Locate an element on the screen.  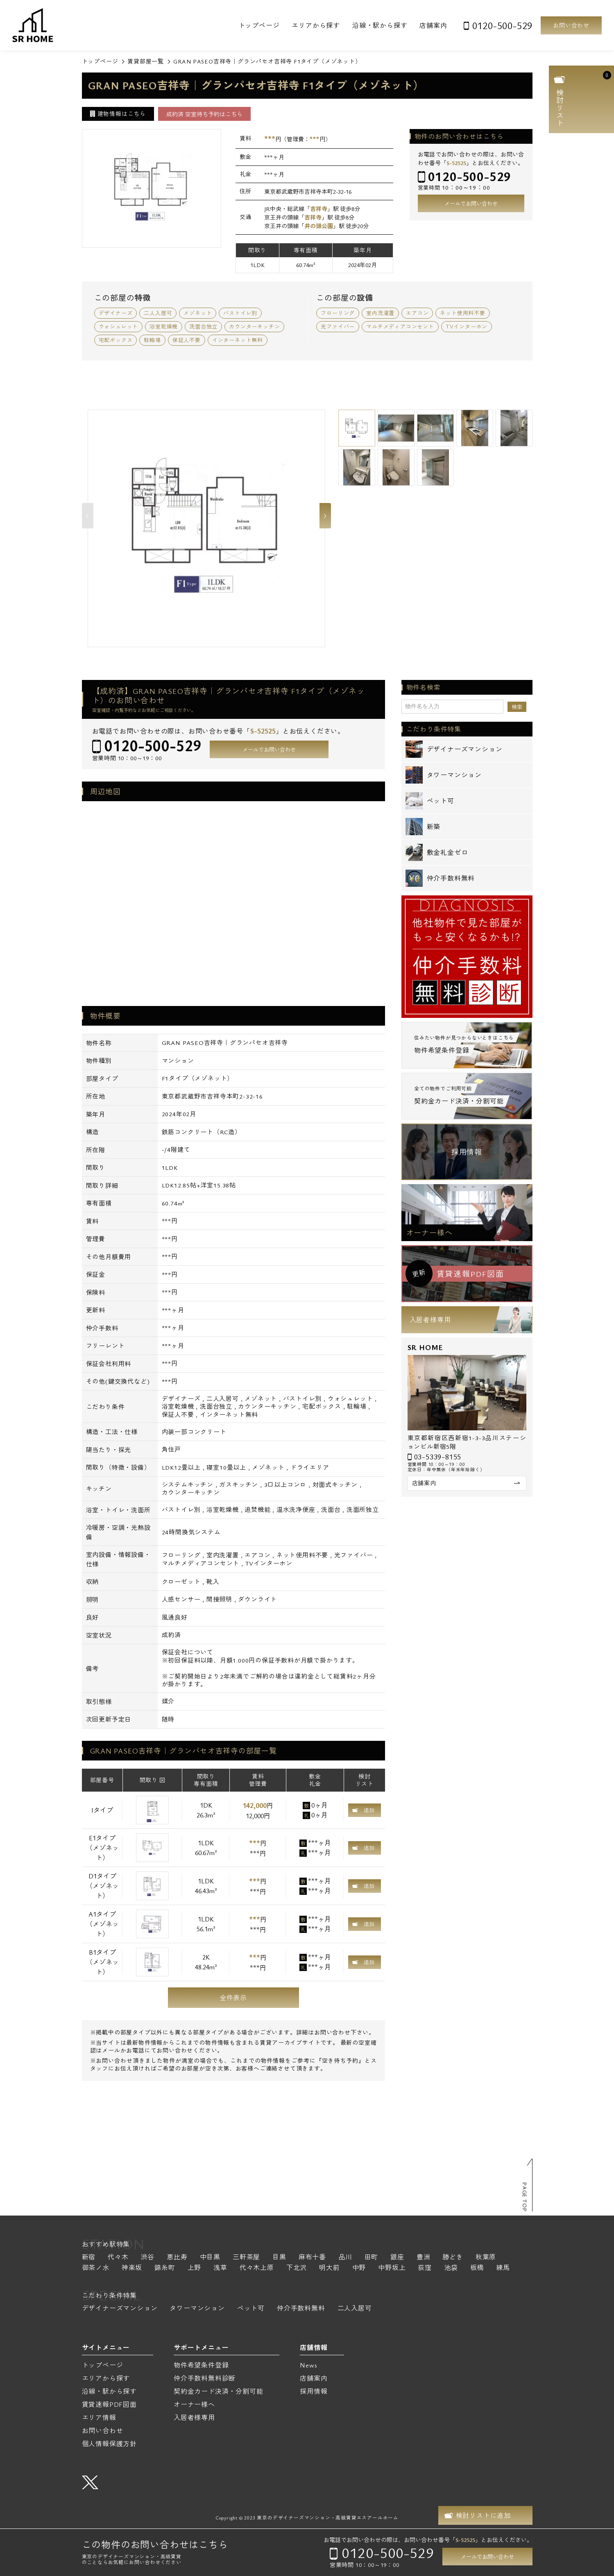
全件表示 is located at coordinates (233, 1997).